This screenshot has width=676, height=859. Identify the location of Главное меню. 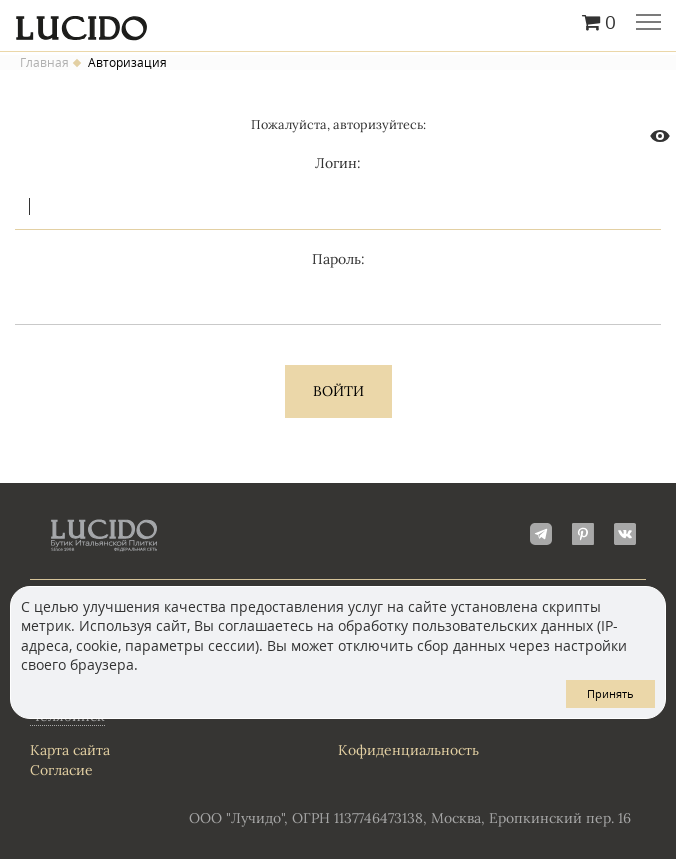
(648, 24).